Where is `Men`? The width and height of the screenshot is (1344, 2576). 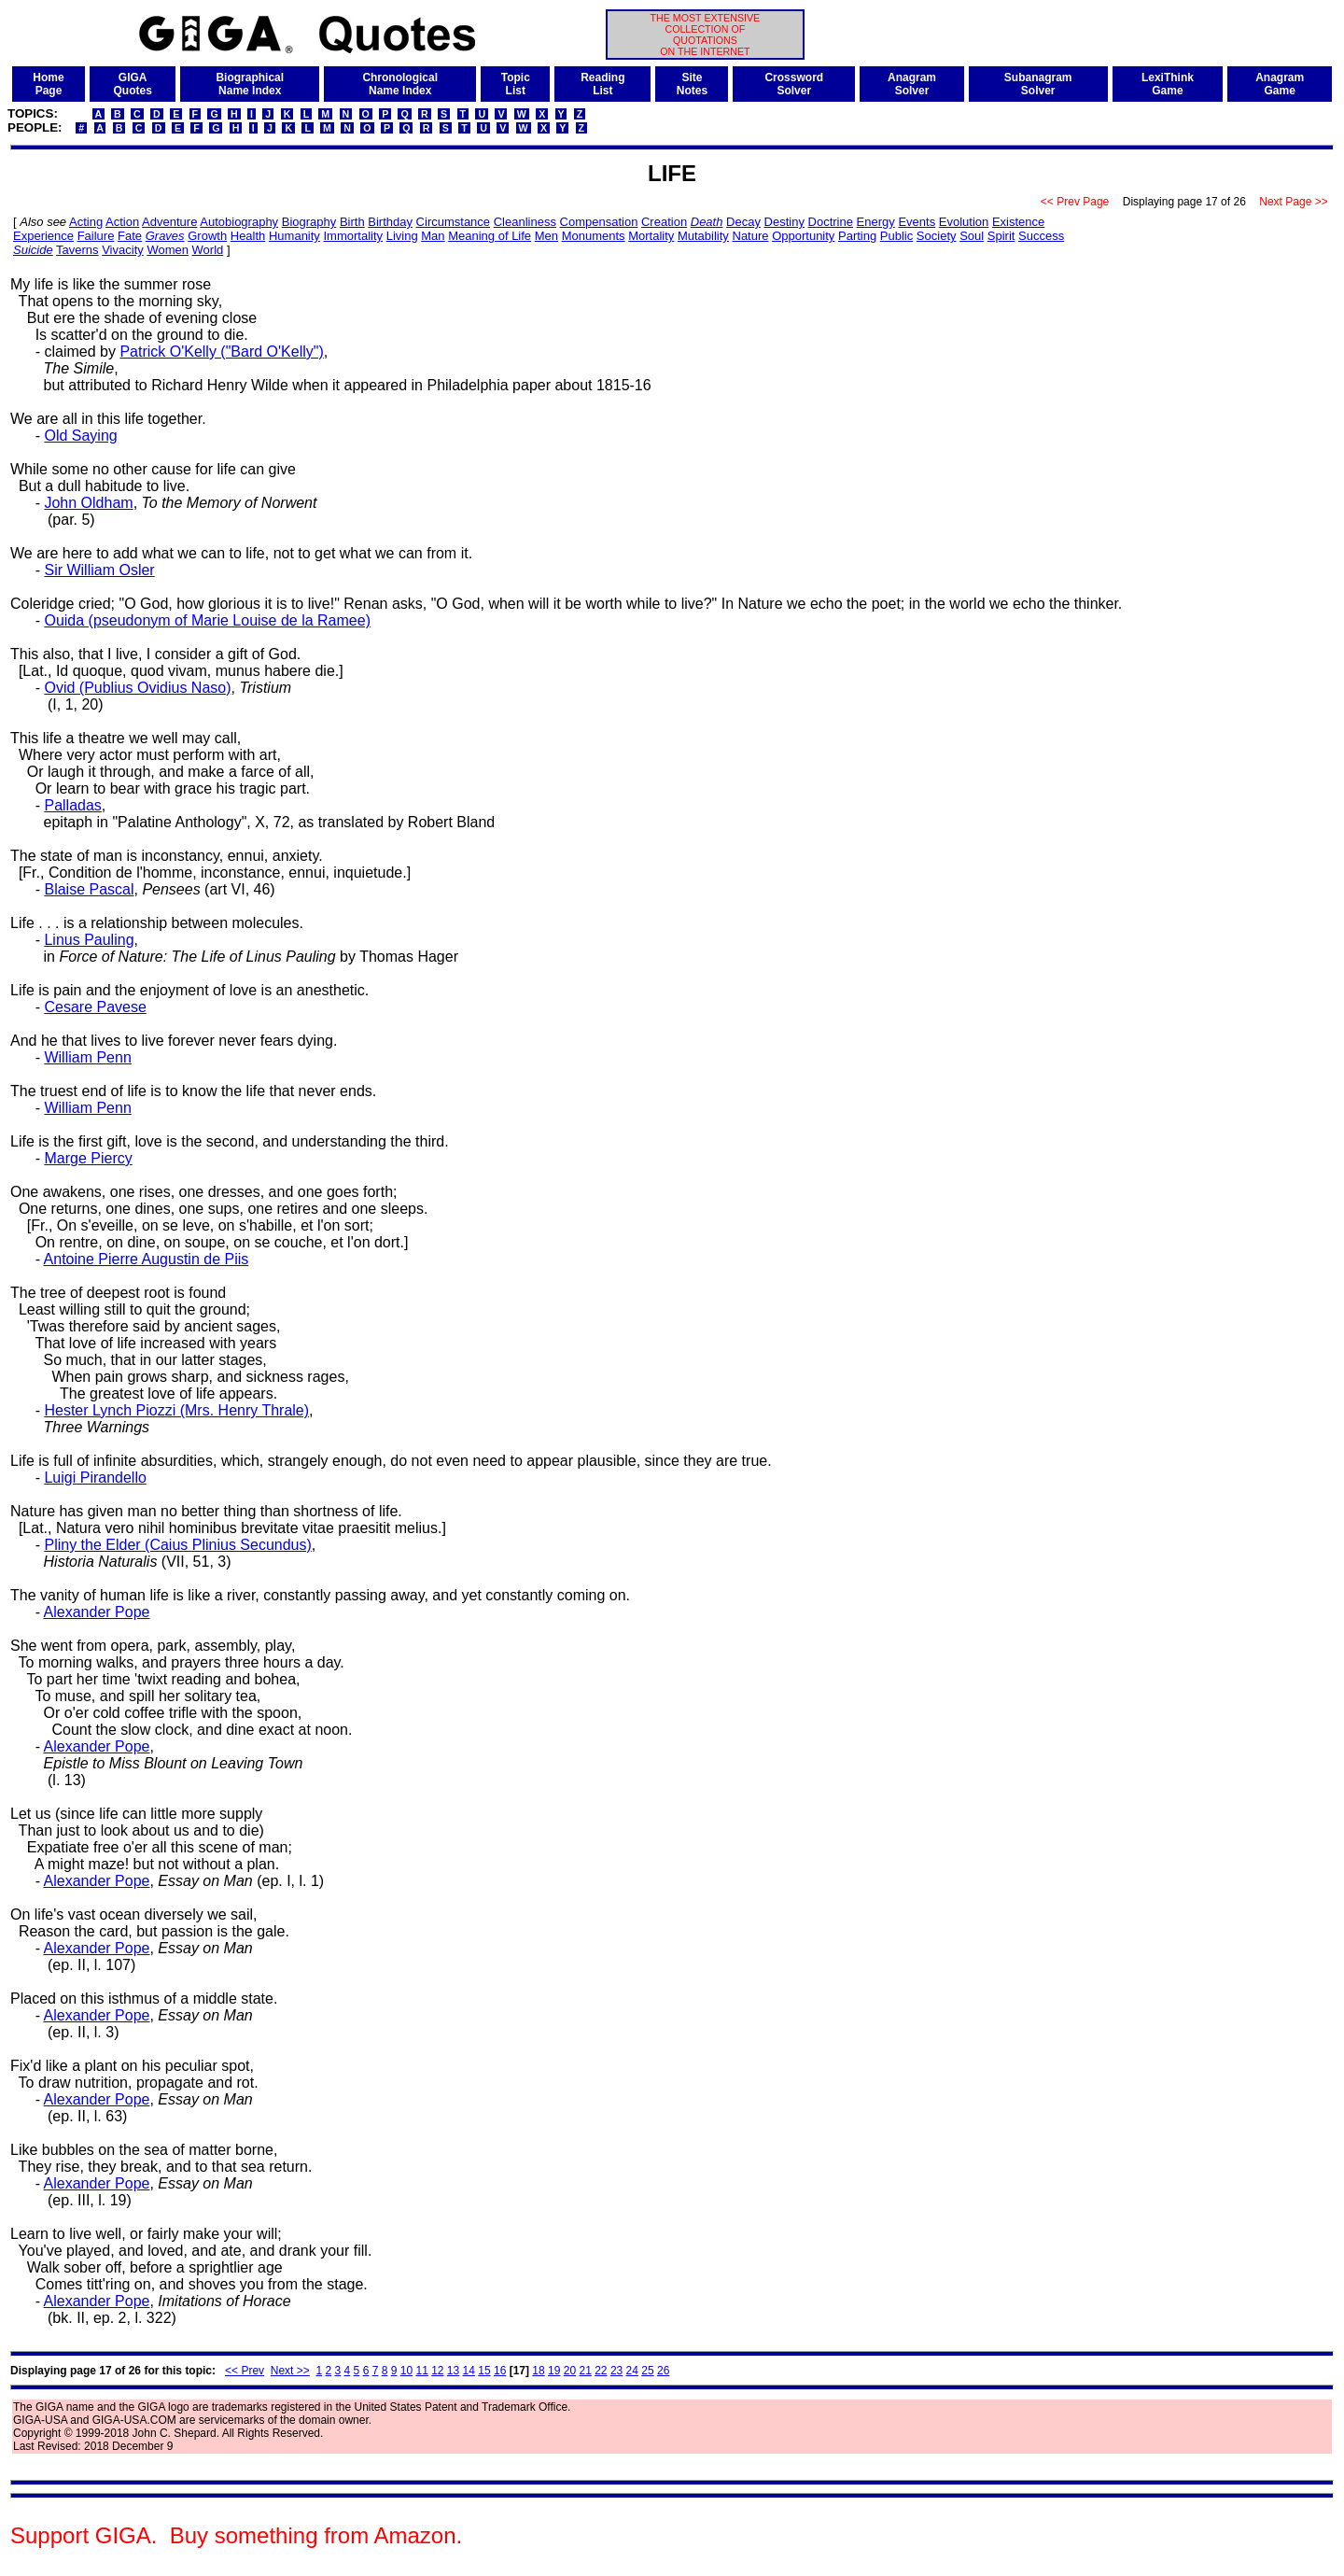 Men is located at coordinates (546, 236).